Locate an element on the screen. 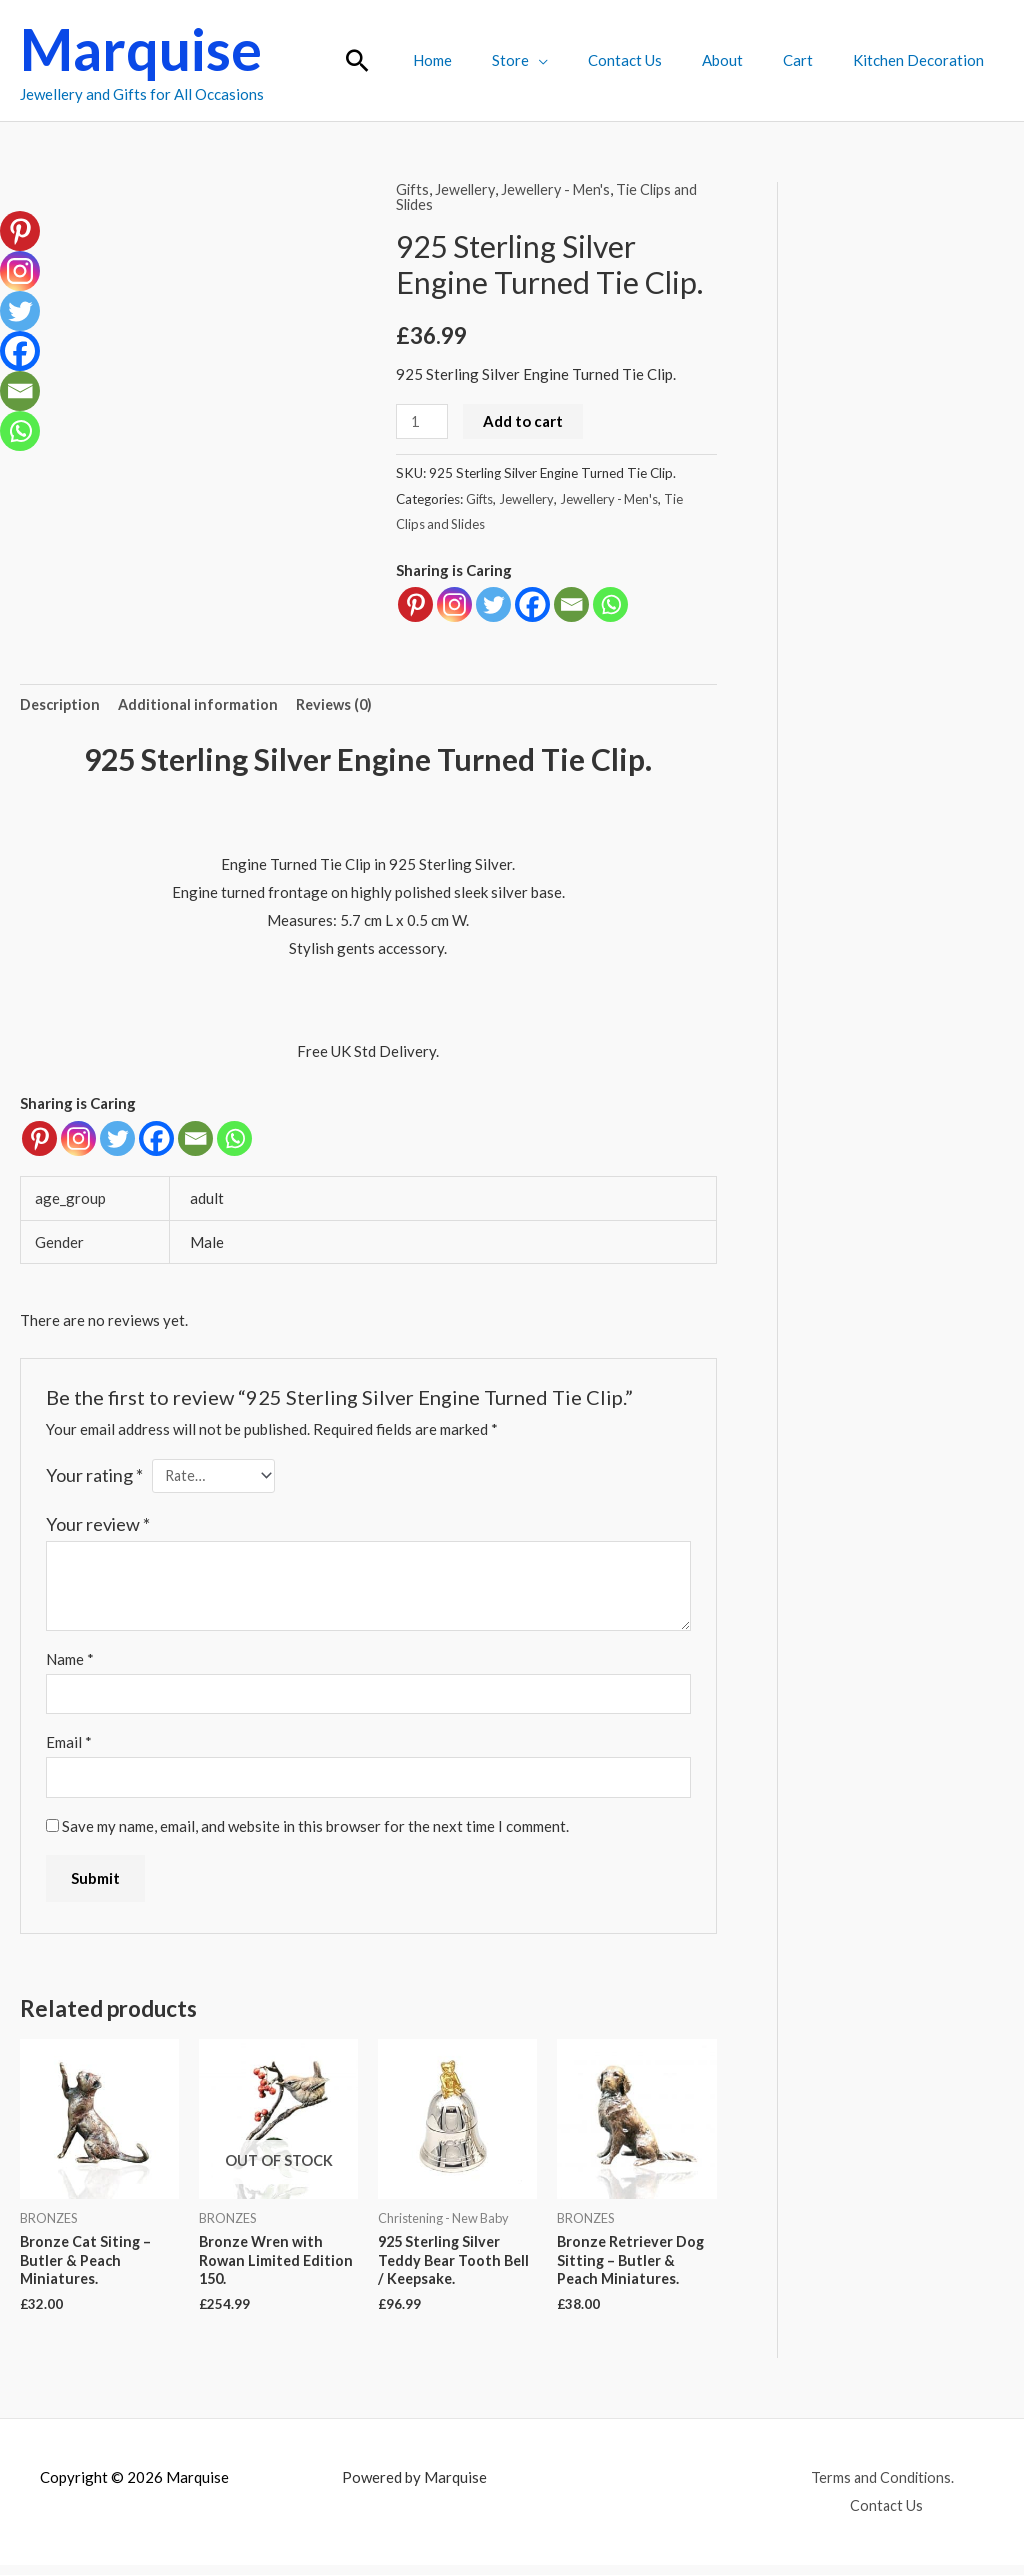  Email is located at coordinates (69, 1747).